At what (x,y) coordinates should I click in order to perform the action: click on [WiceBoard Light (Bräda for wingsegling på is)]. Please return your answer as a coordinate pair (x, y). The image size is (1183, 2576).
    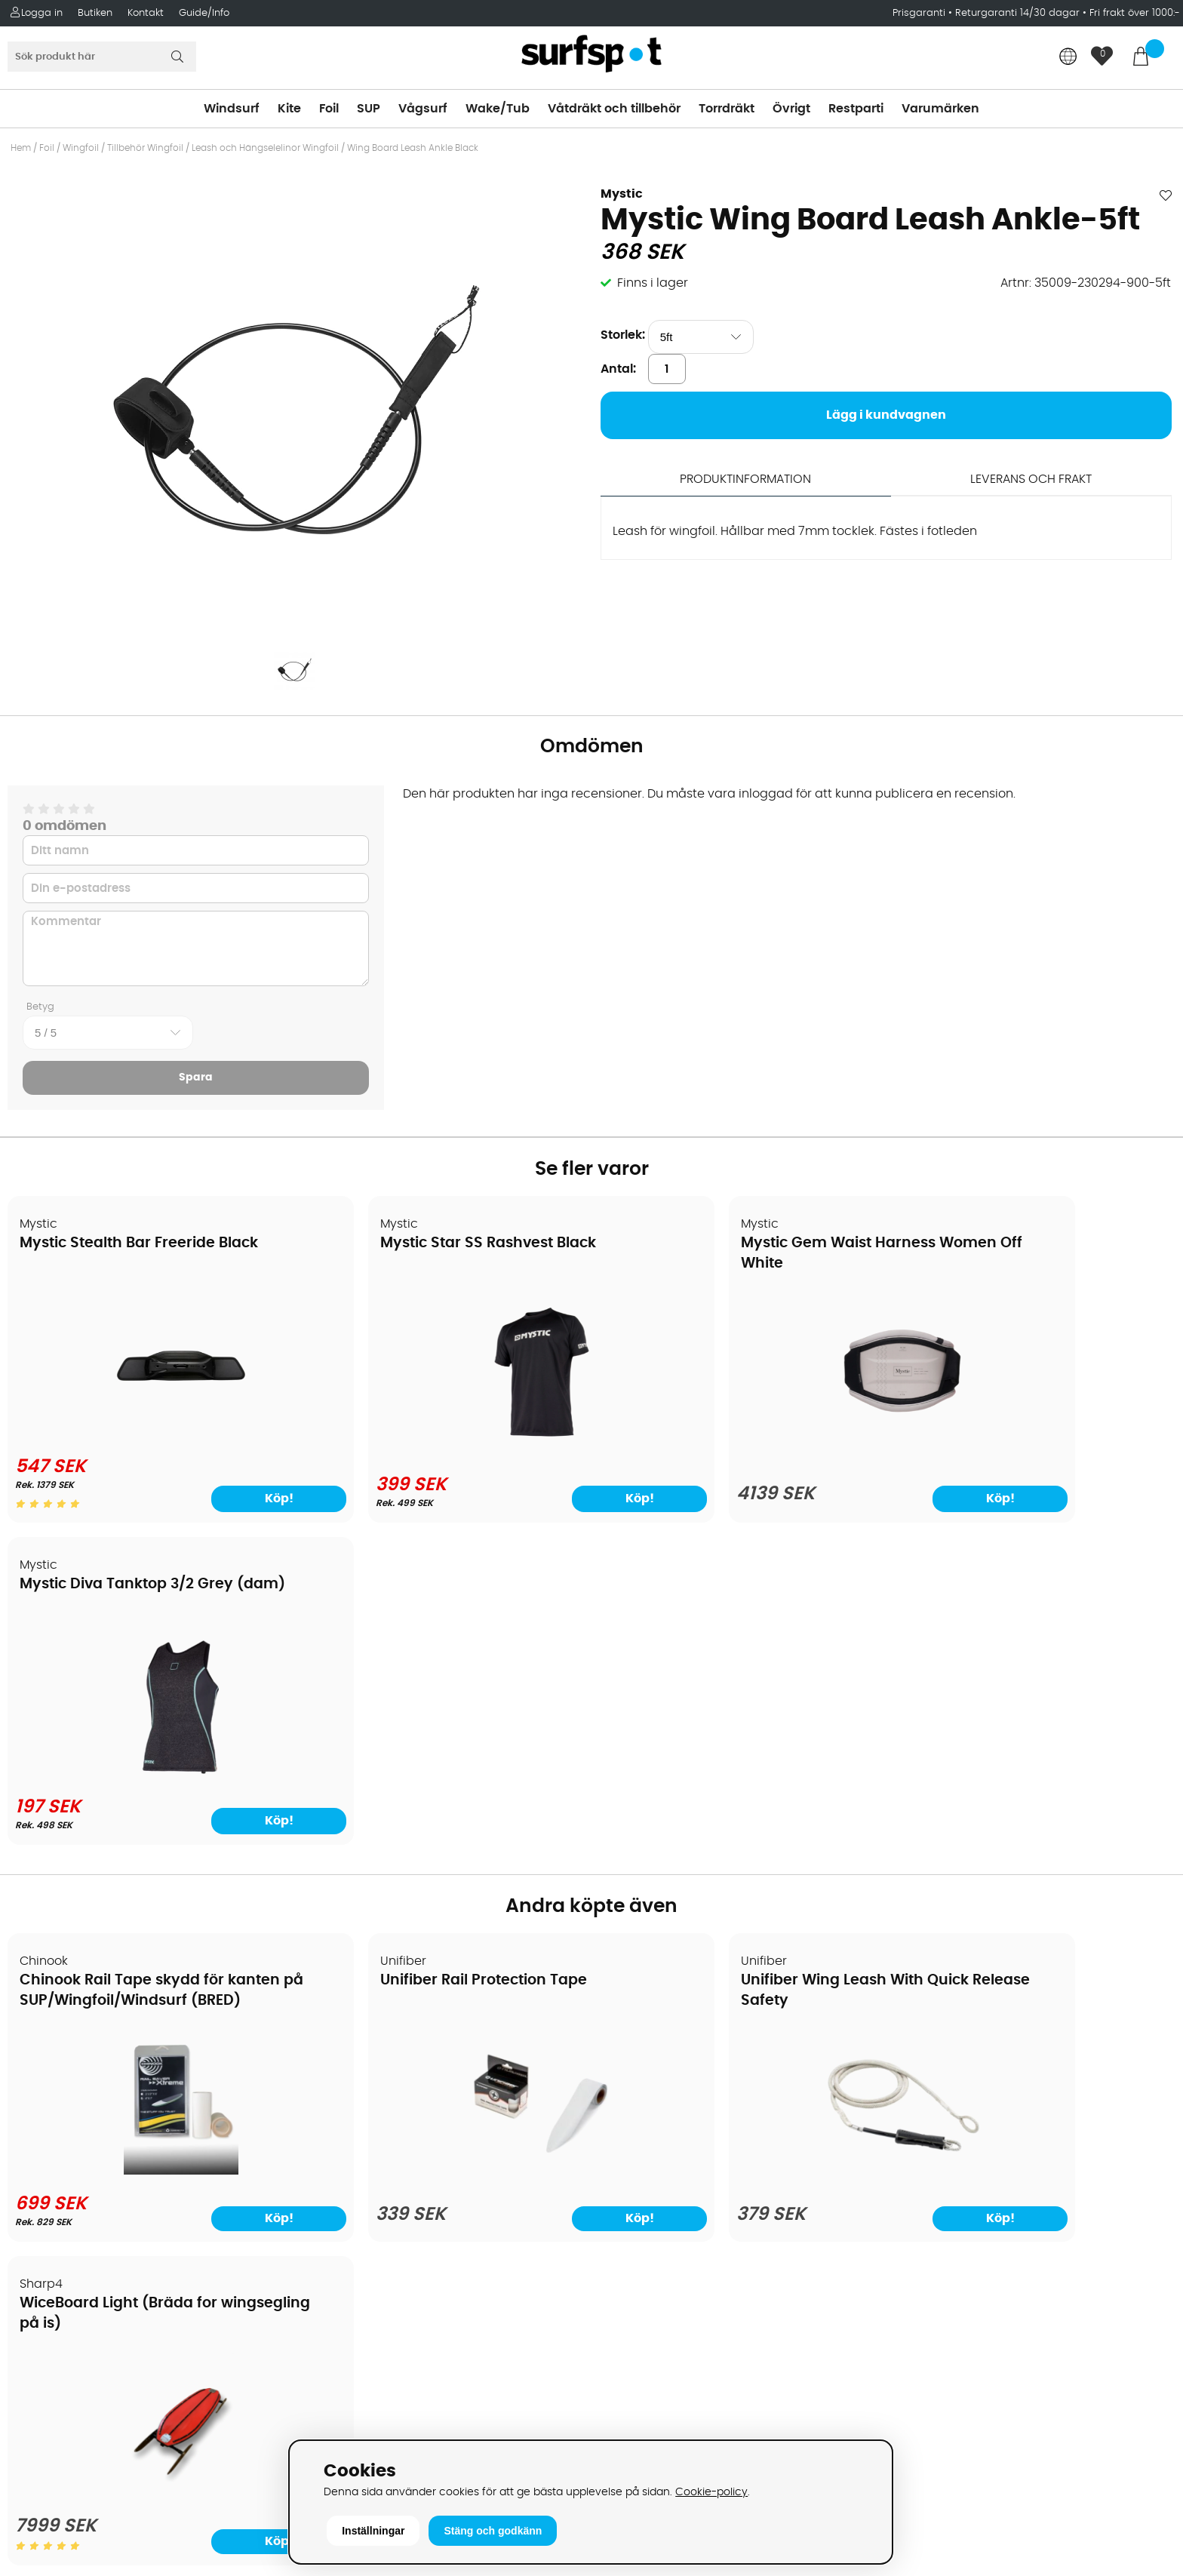
    Looking at the image, I should click on (1034, 1849).